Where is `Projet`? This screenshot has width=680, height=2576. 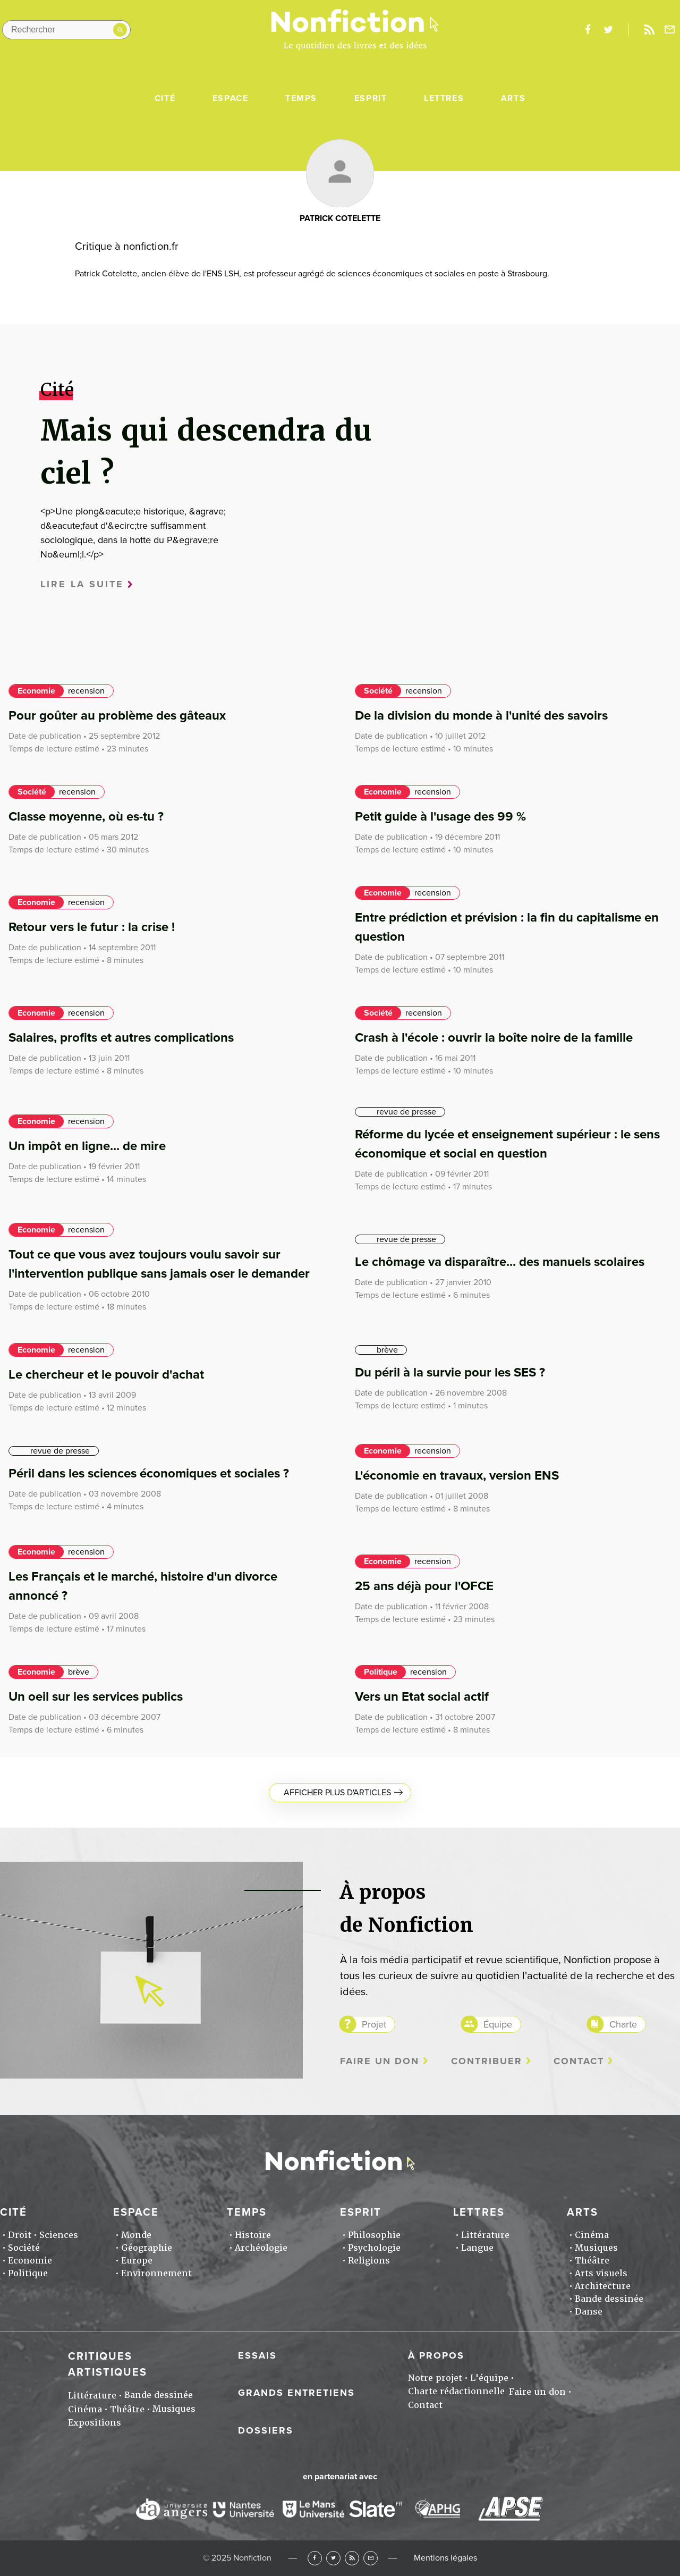
Projet is located at coordinates (374, 2024).